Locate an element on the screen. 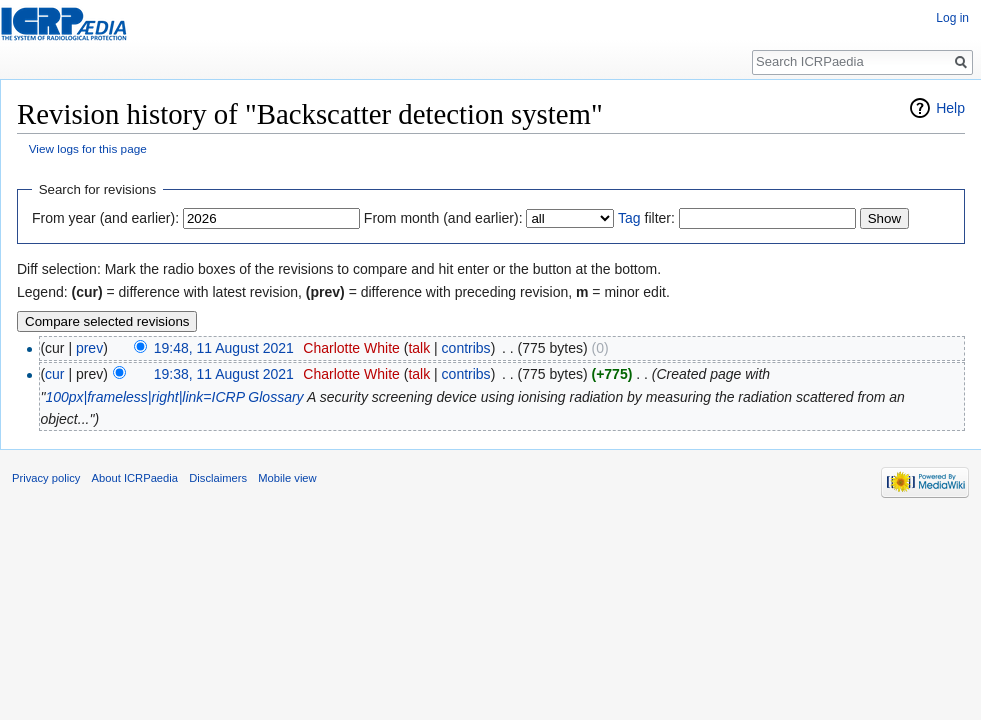  Mobile view is located at coordinates (287, 478).